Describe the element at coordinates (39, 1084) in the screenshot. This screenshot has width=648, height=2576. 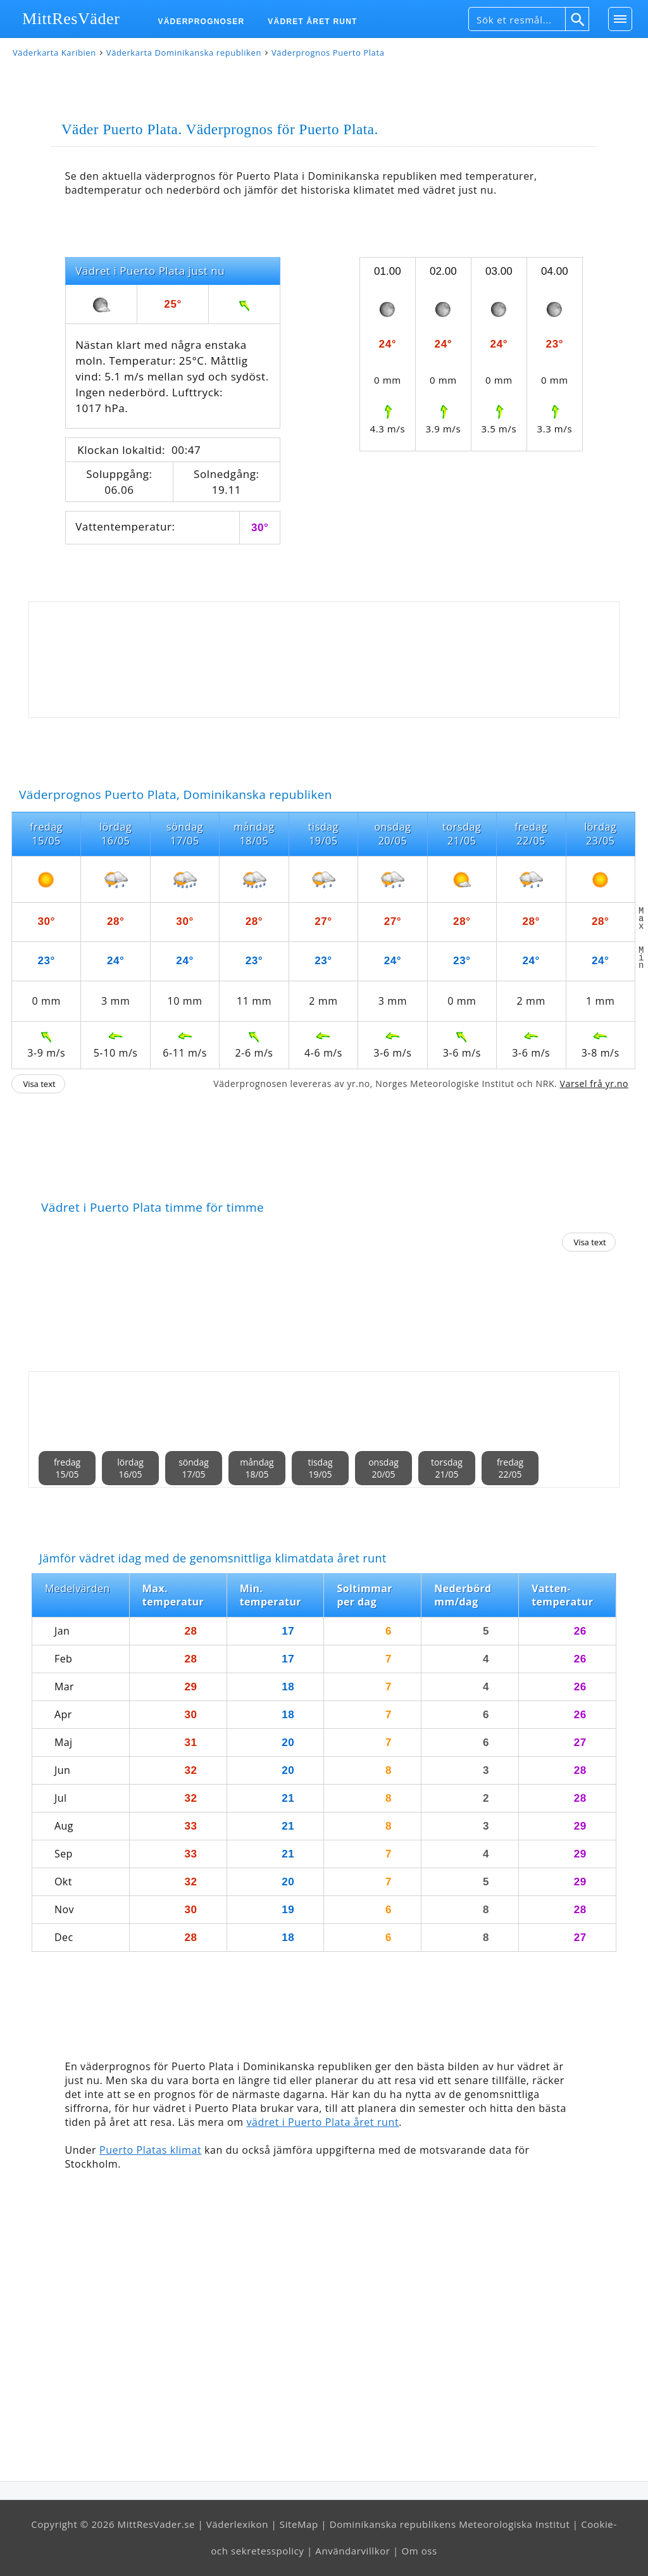
I see `Visa text` at that location.